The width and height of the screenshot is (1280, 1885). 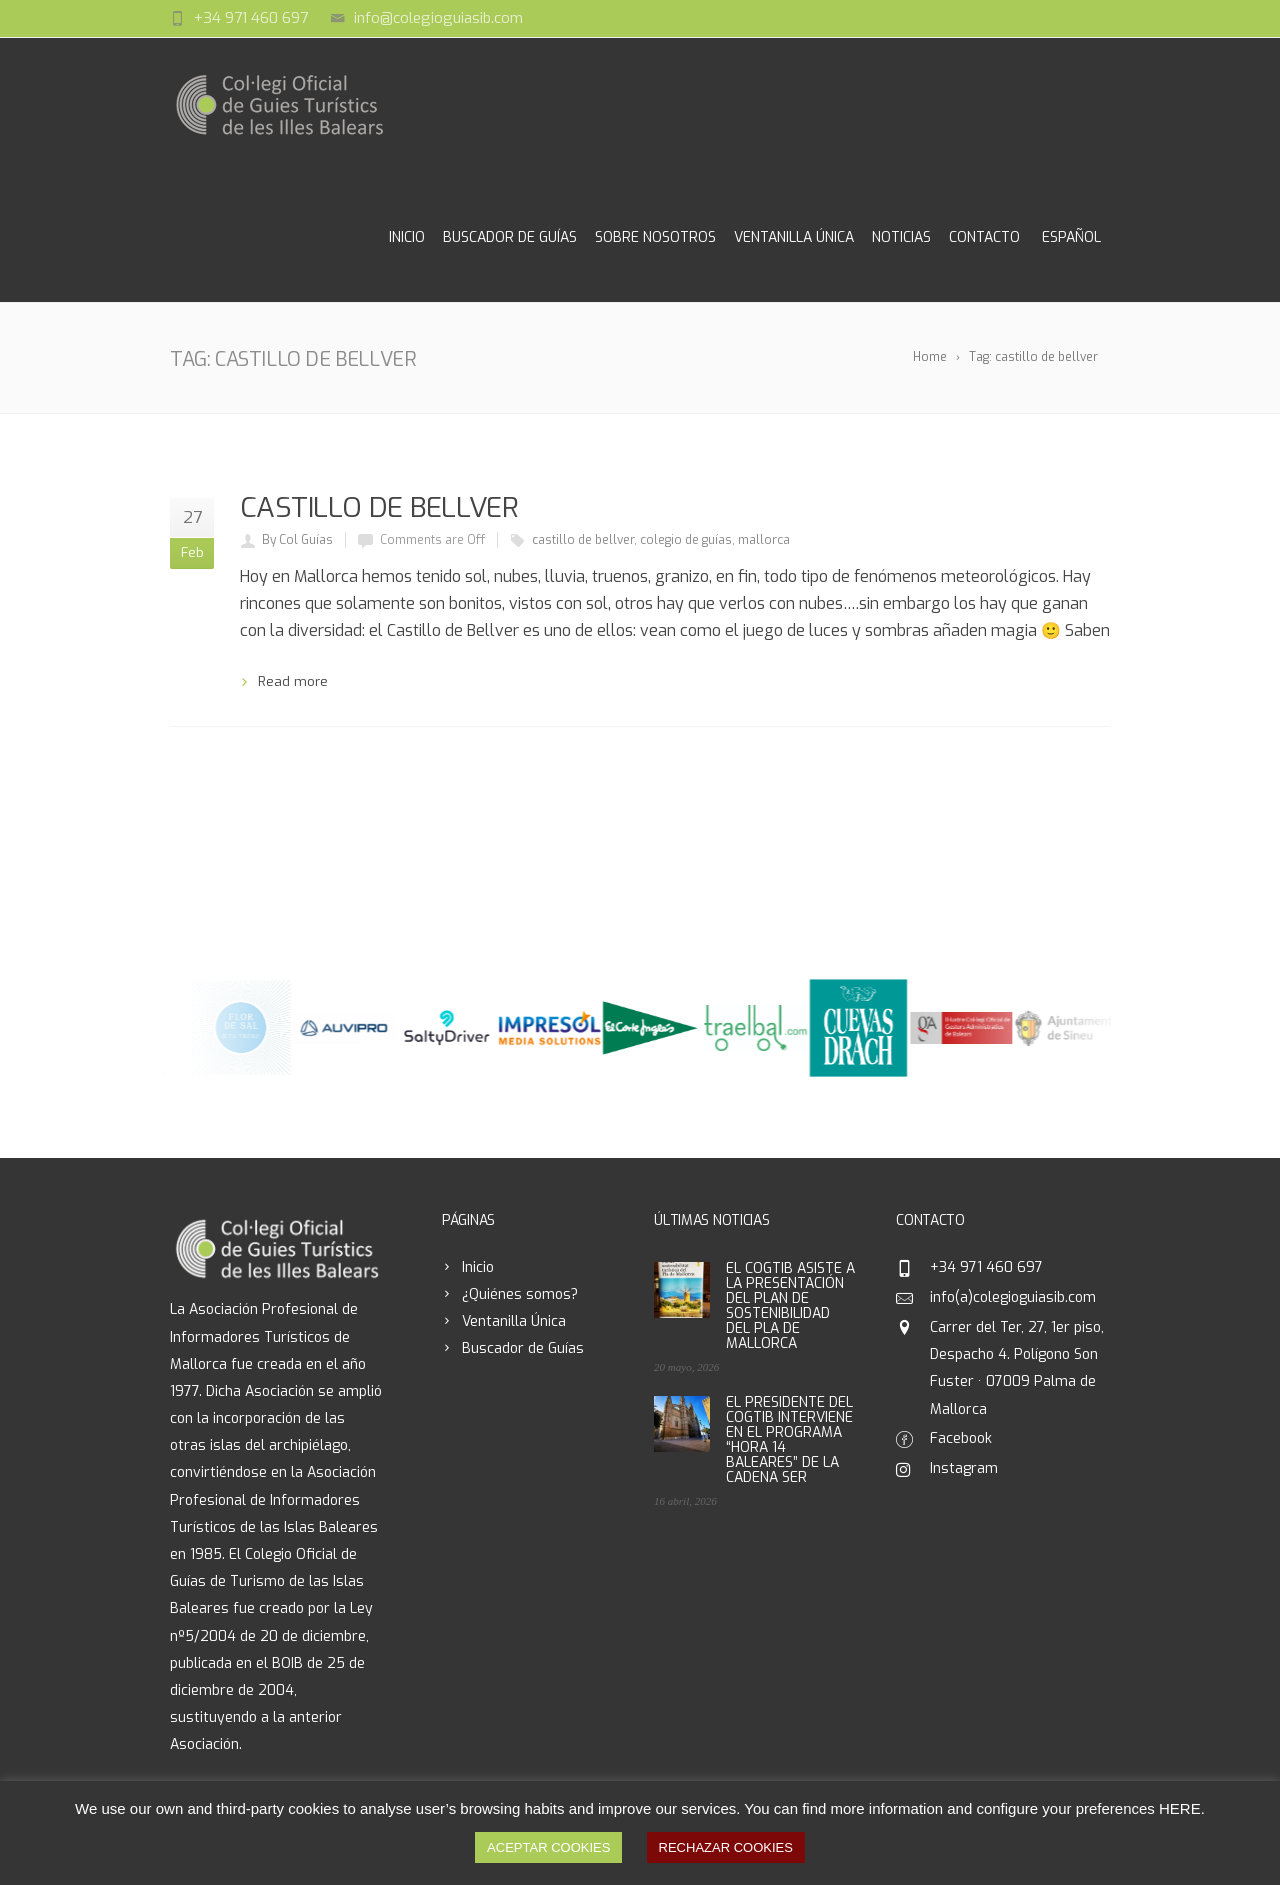 I want to click on HERE [button], so click(x=1180, y=1808).